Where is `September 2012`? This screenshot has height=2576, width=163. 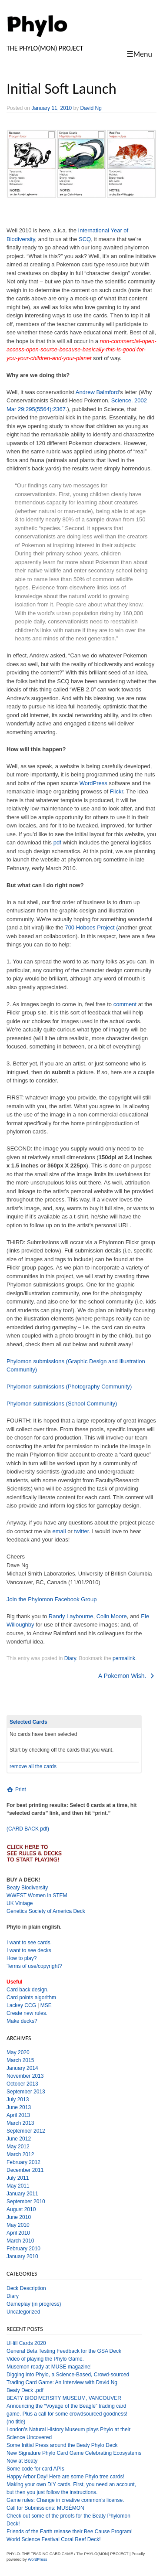 September 2012 is located at coordinates (26, 2131).